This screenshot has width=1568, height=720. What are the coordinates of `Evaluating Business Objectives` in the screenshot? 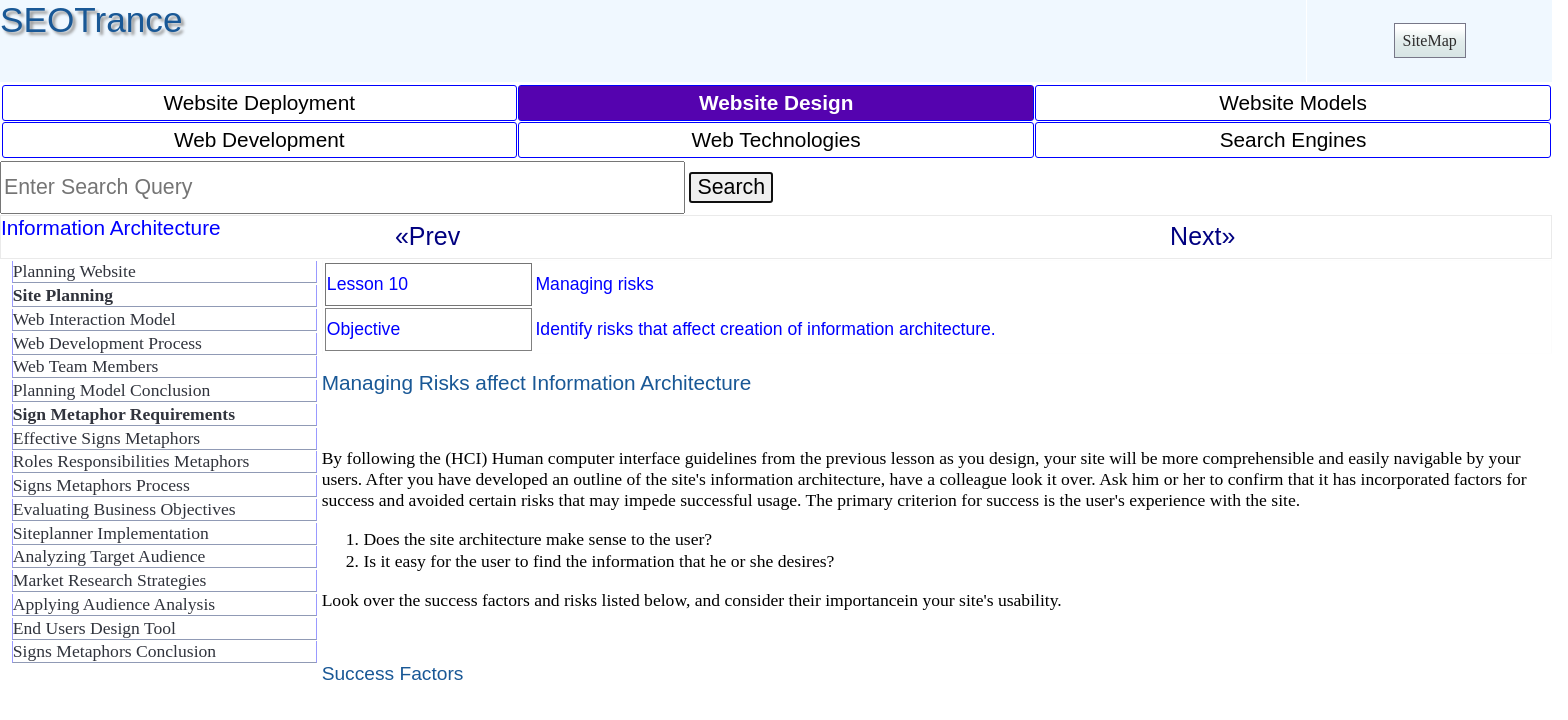 It's located at (124, 509).